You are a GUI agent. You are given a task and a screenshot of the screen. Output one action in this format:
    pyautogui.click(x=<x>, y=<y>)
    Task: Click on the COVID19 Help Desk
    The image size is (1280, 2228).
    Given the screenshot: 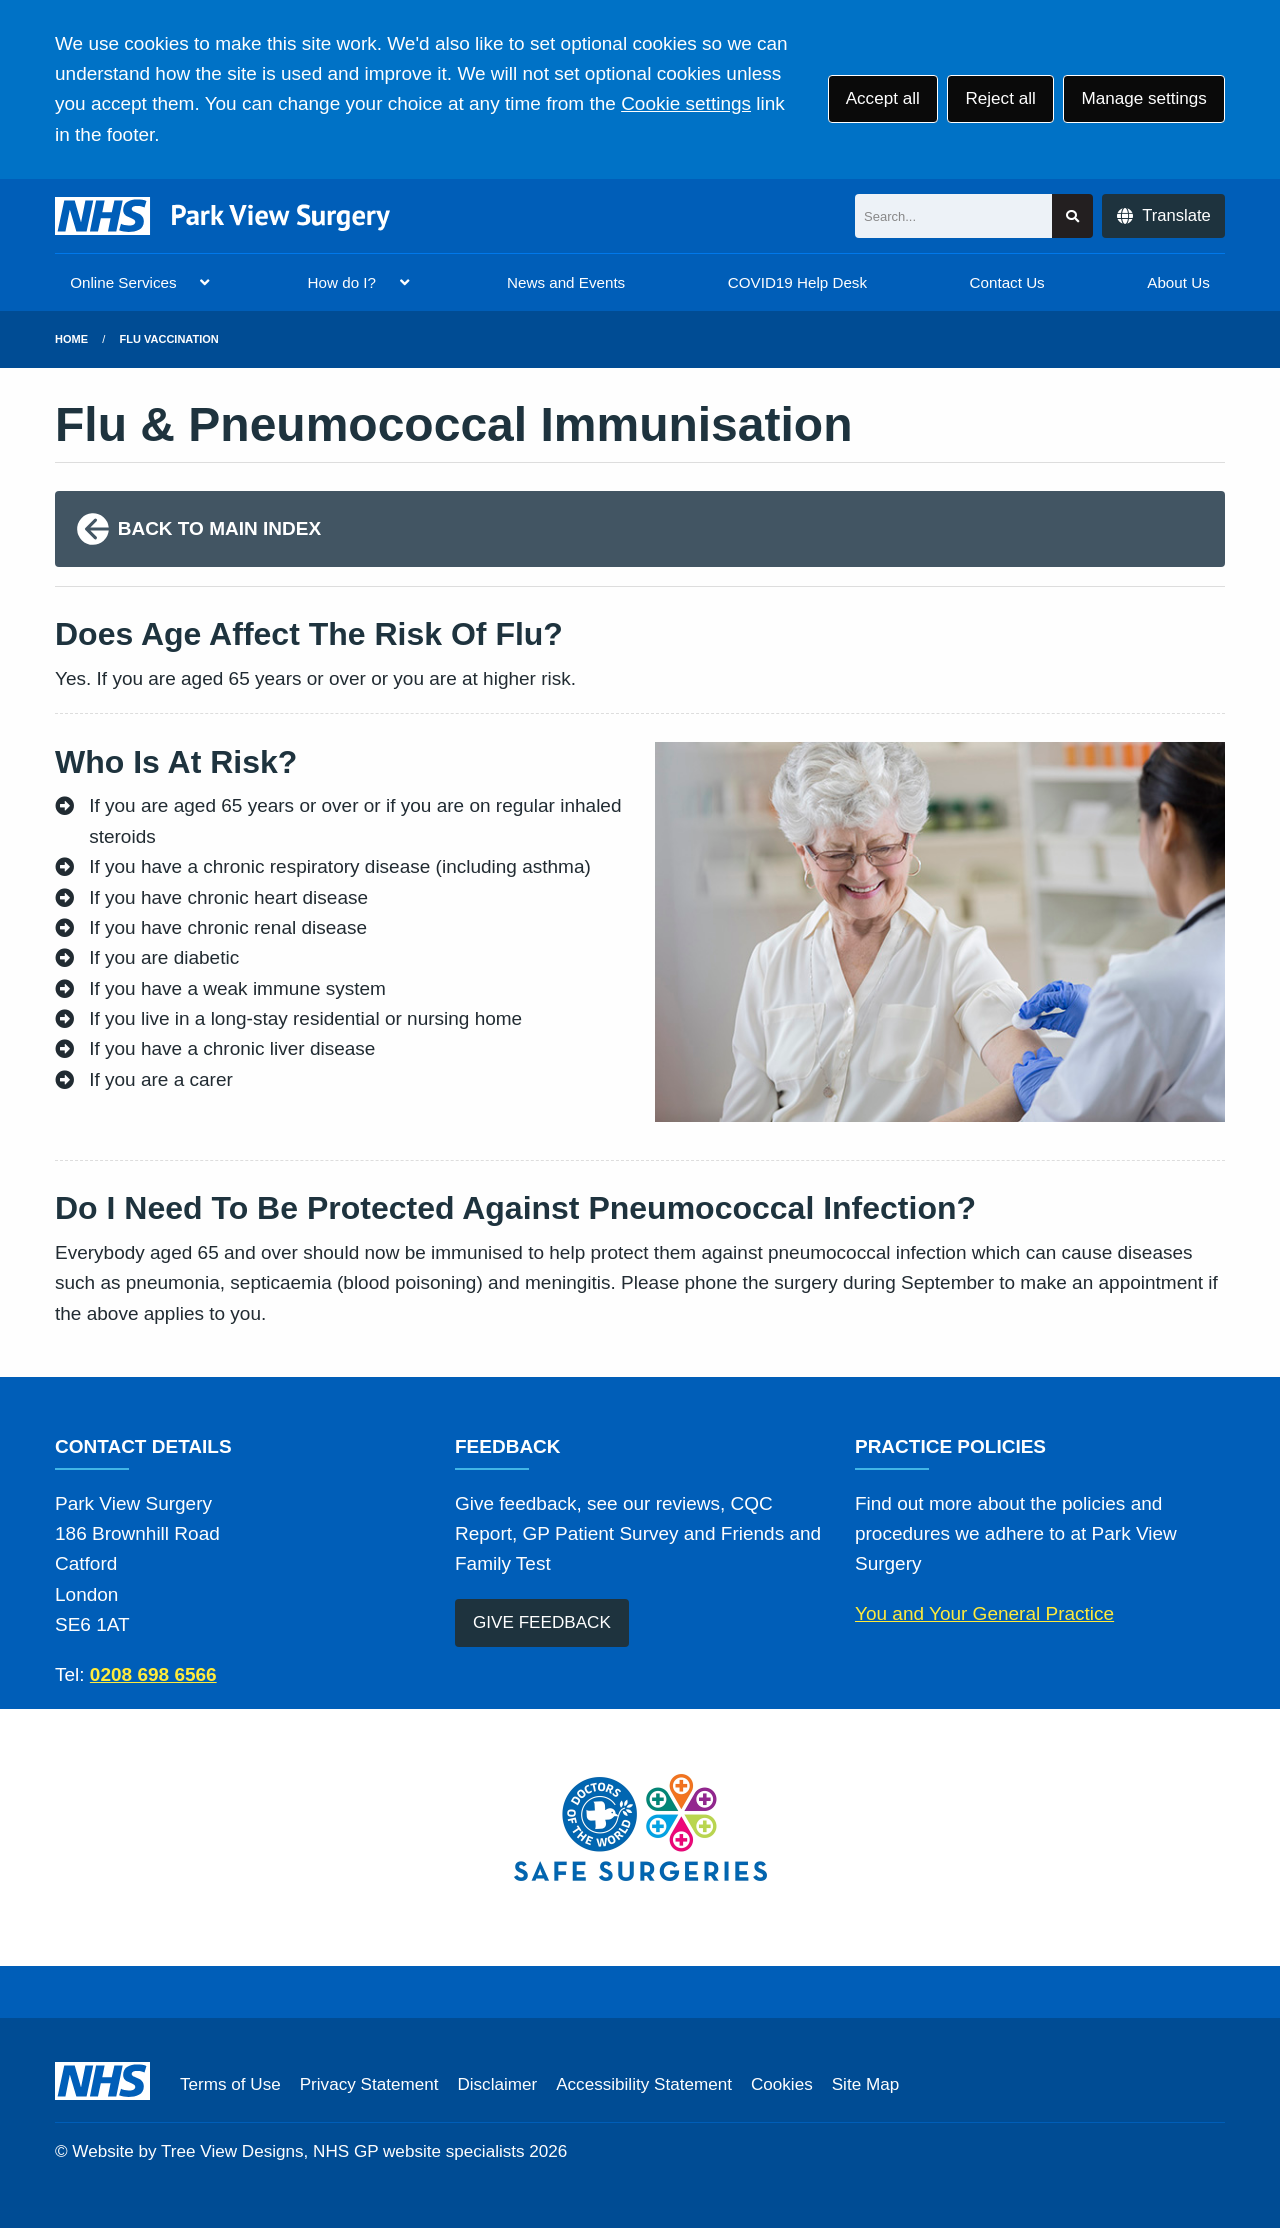 What is the action you would take?
    pyautogui.click(x=797, y=282)
    